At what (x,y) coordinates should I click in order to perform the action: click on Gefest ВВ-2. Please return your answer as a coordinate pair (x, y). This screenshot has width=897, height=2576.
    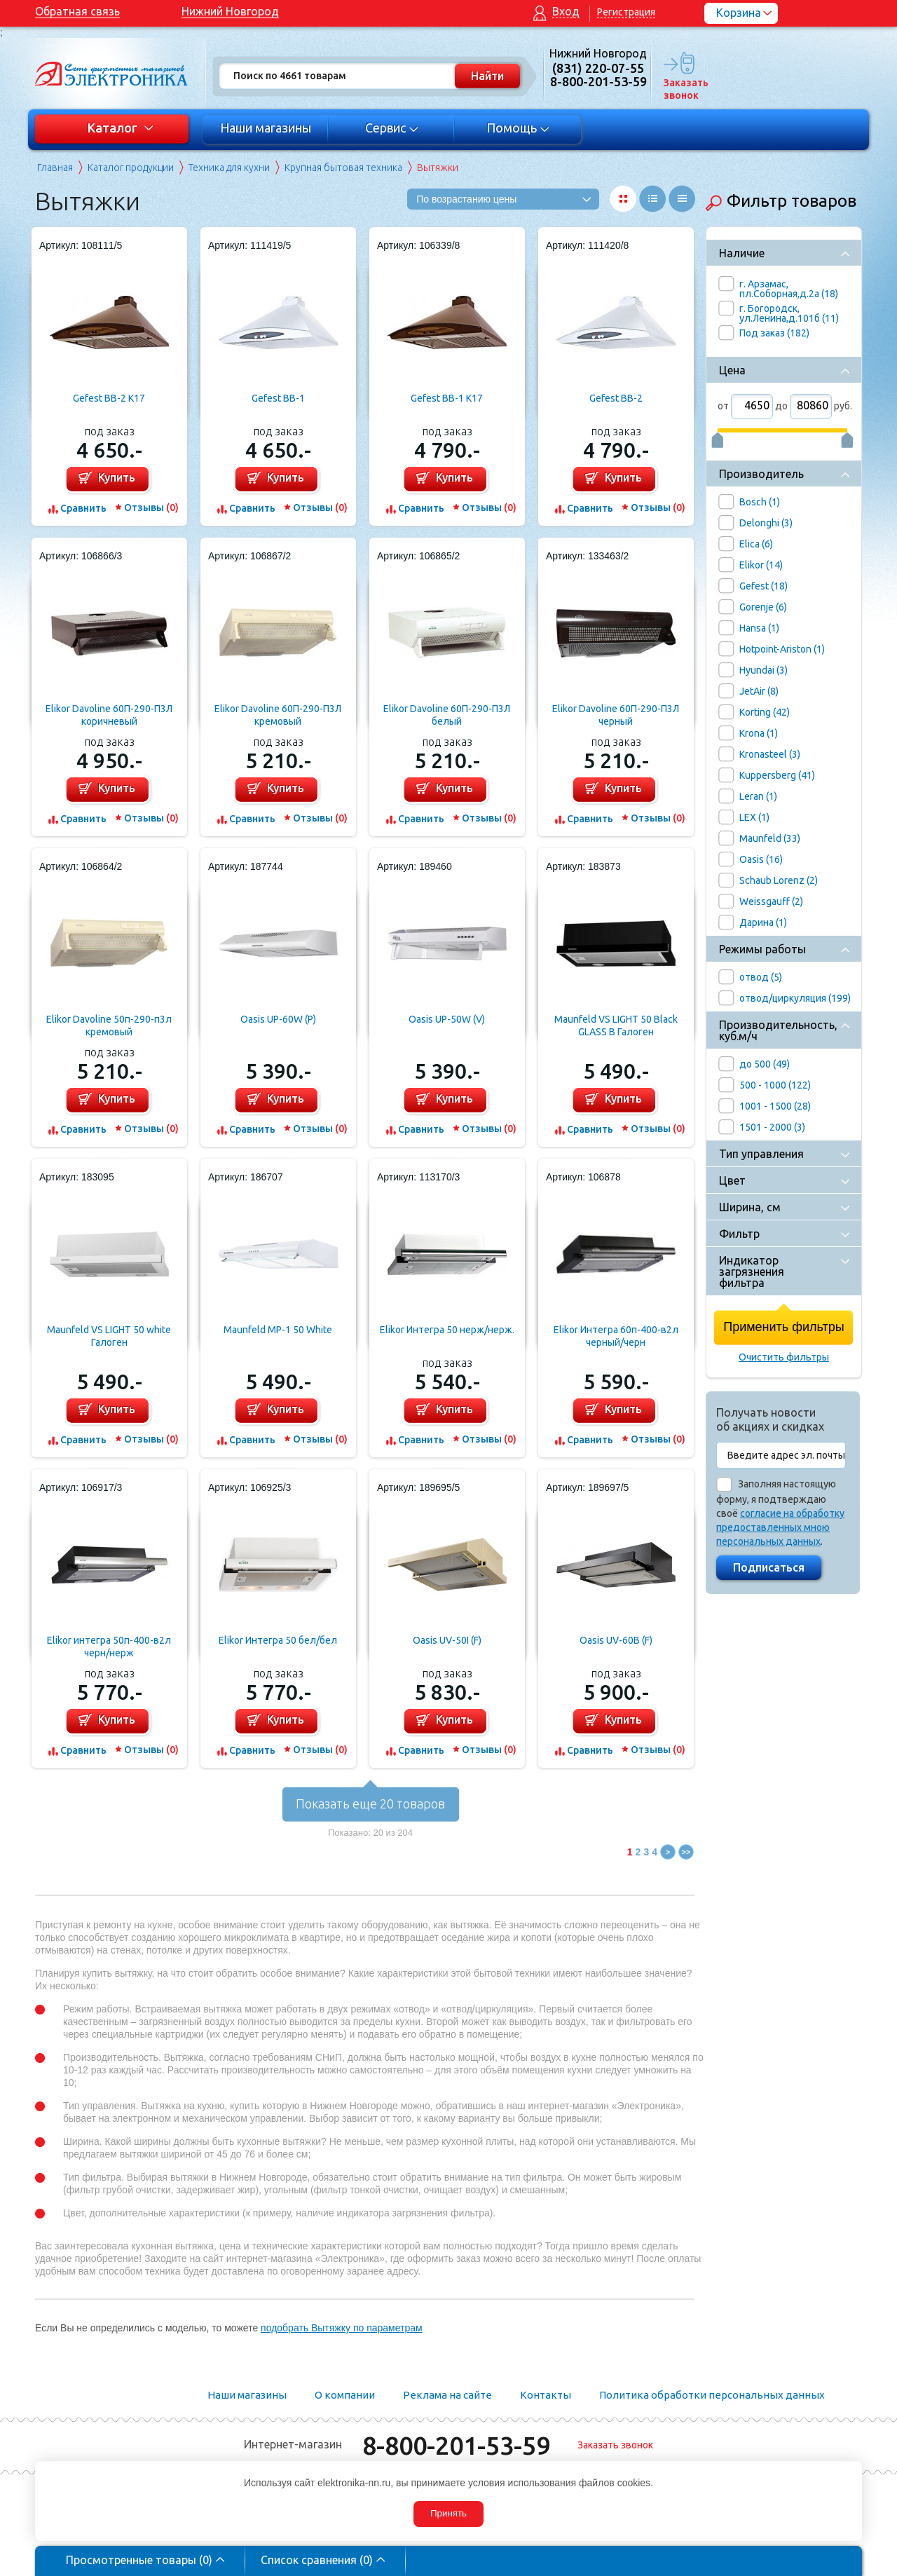
    Looking at the image, I should click on (616, 398).